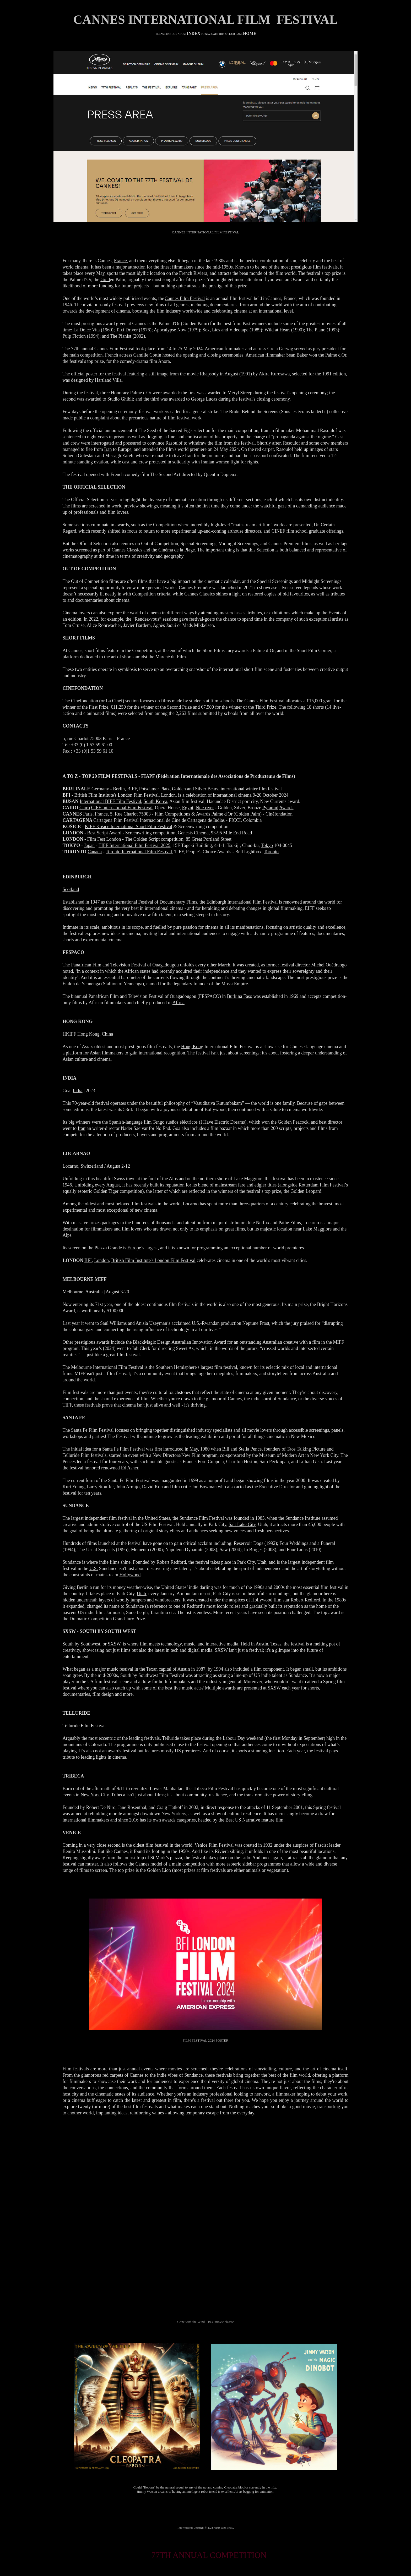 The image size is (411, 2576). I want to click on Best Script Award - Screenwriting competition, Genesis Cinema, 93-95 Mile End Road, so click(169, 832).